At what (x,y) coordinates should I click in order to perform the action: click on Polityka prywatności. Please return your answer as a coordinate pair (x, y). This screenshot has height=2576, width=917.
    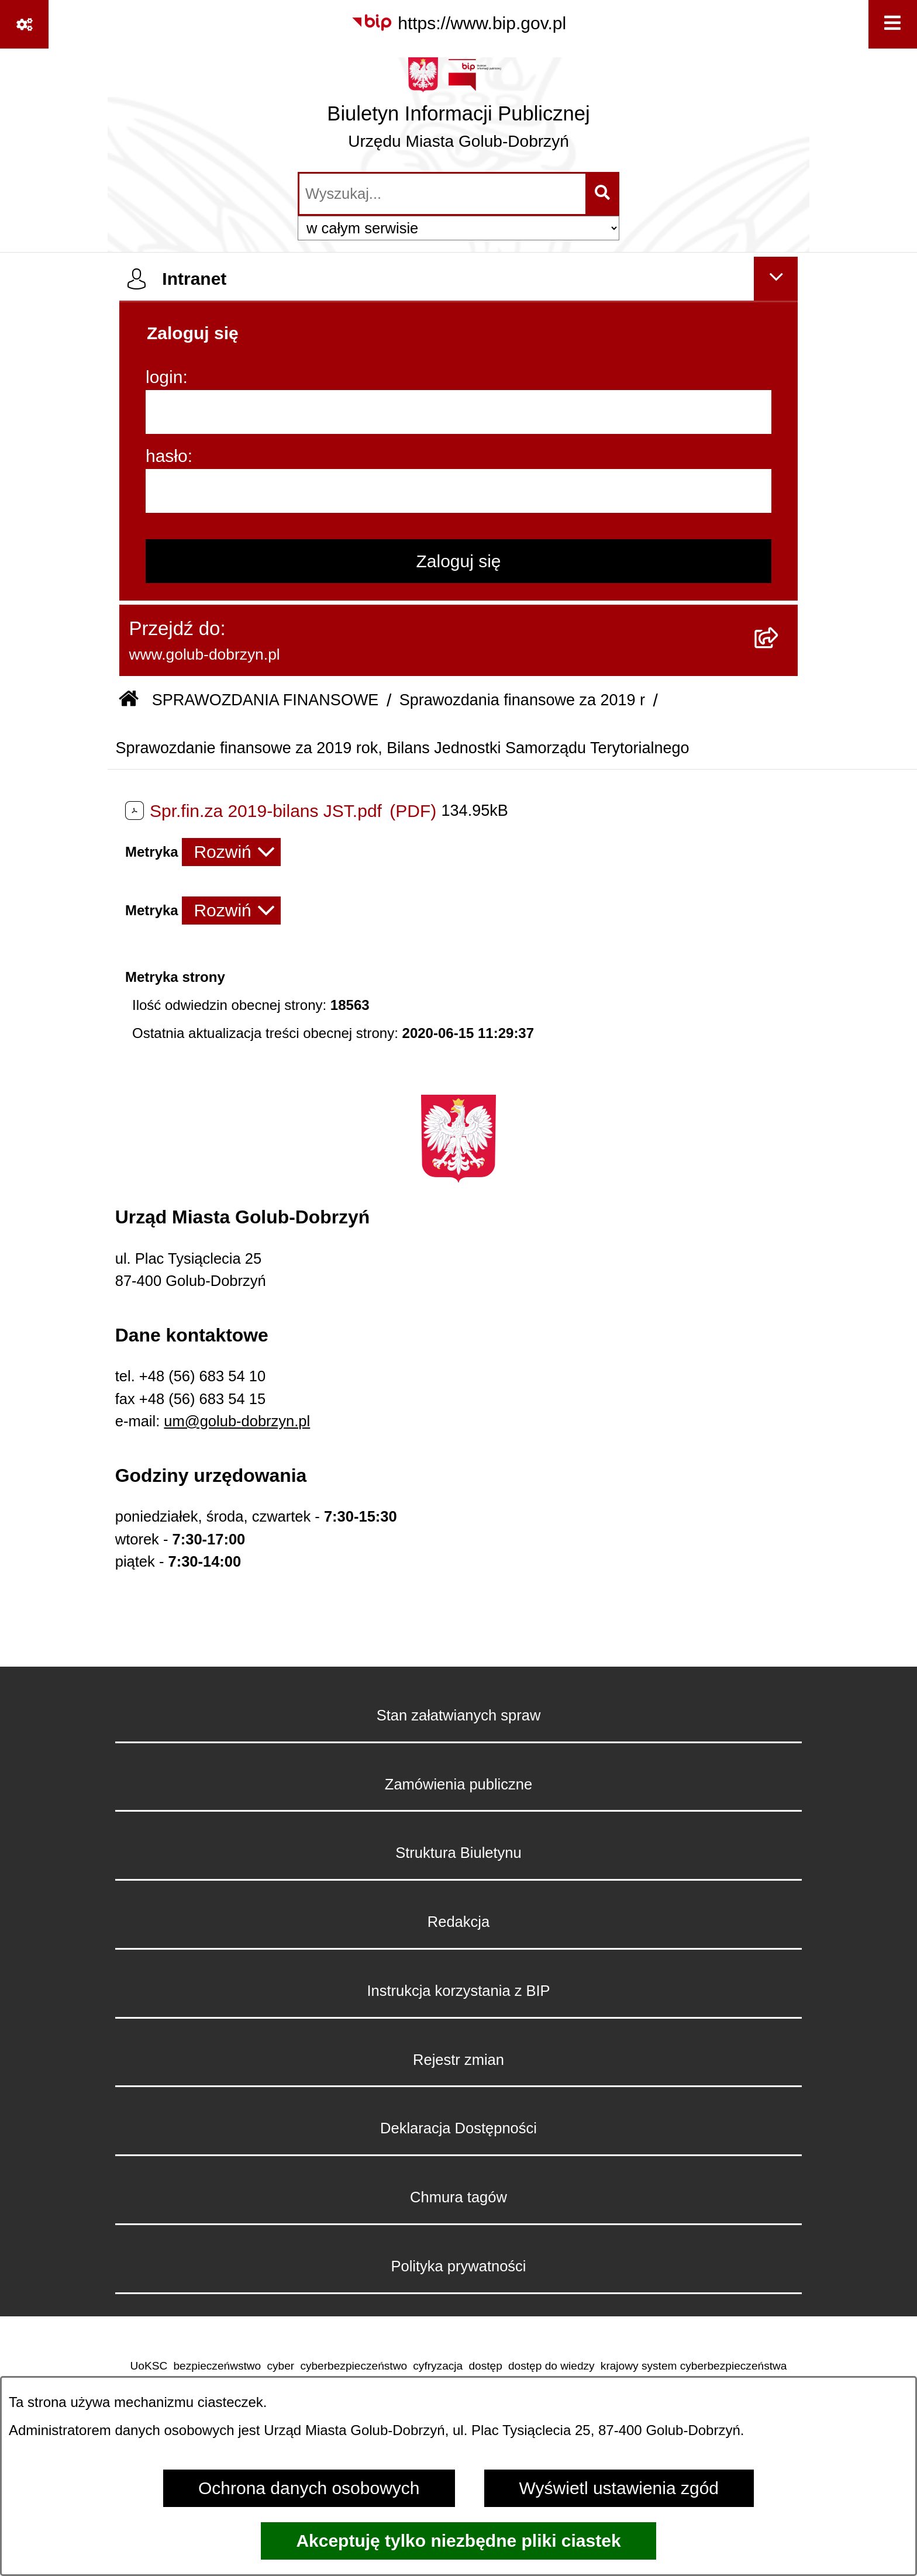
    Looking at the image, I should click on (458, 2266).